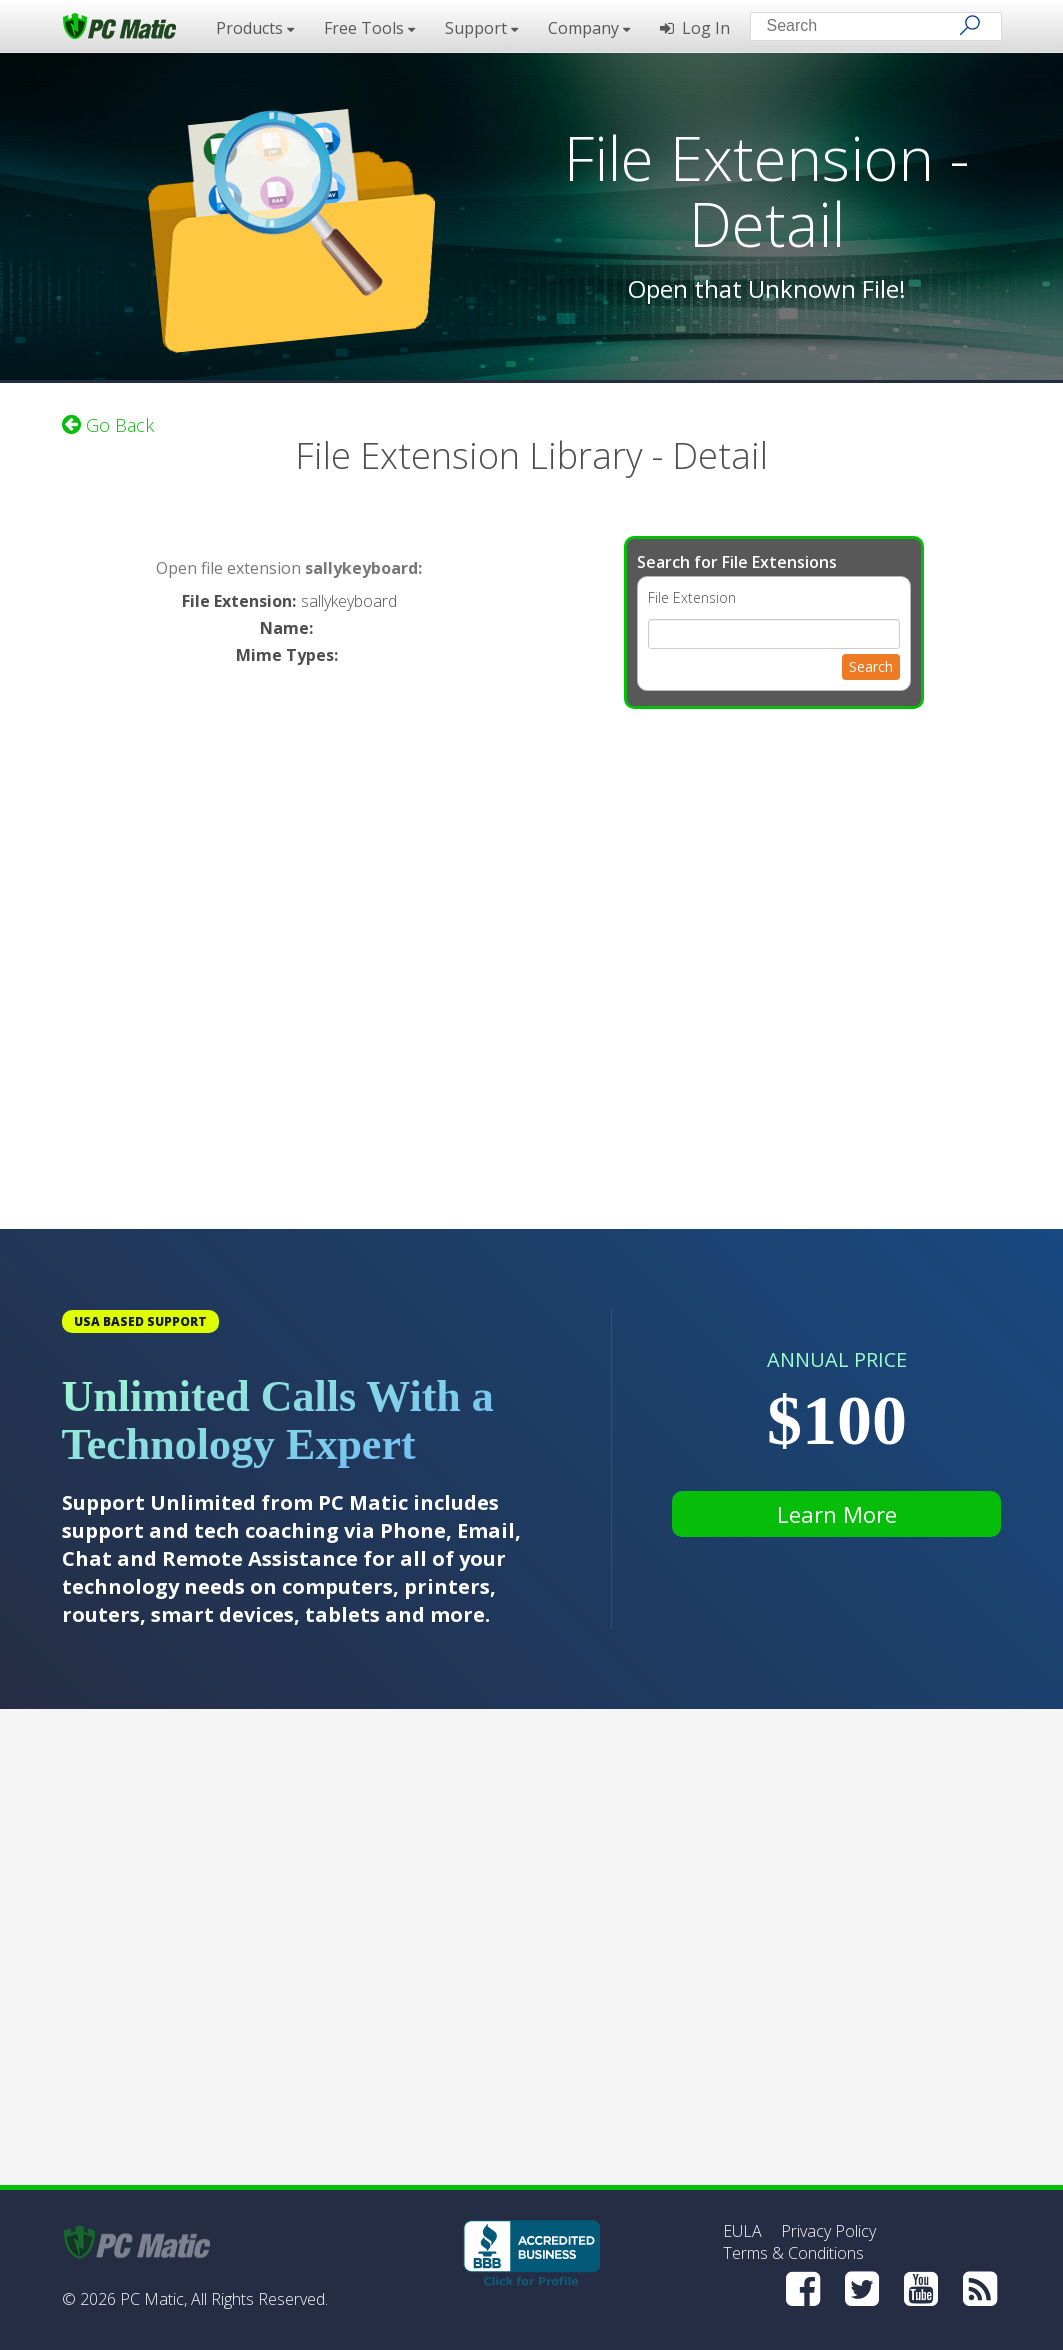 The image size is (1063, 2350). I want to click on Support [button], so click(481, 28).